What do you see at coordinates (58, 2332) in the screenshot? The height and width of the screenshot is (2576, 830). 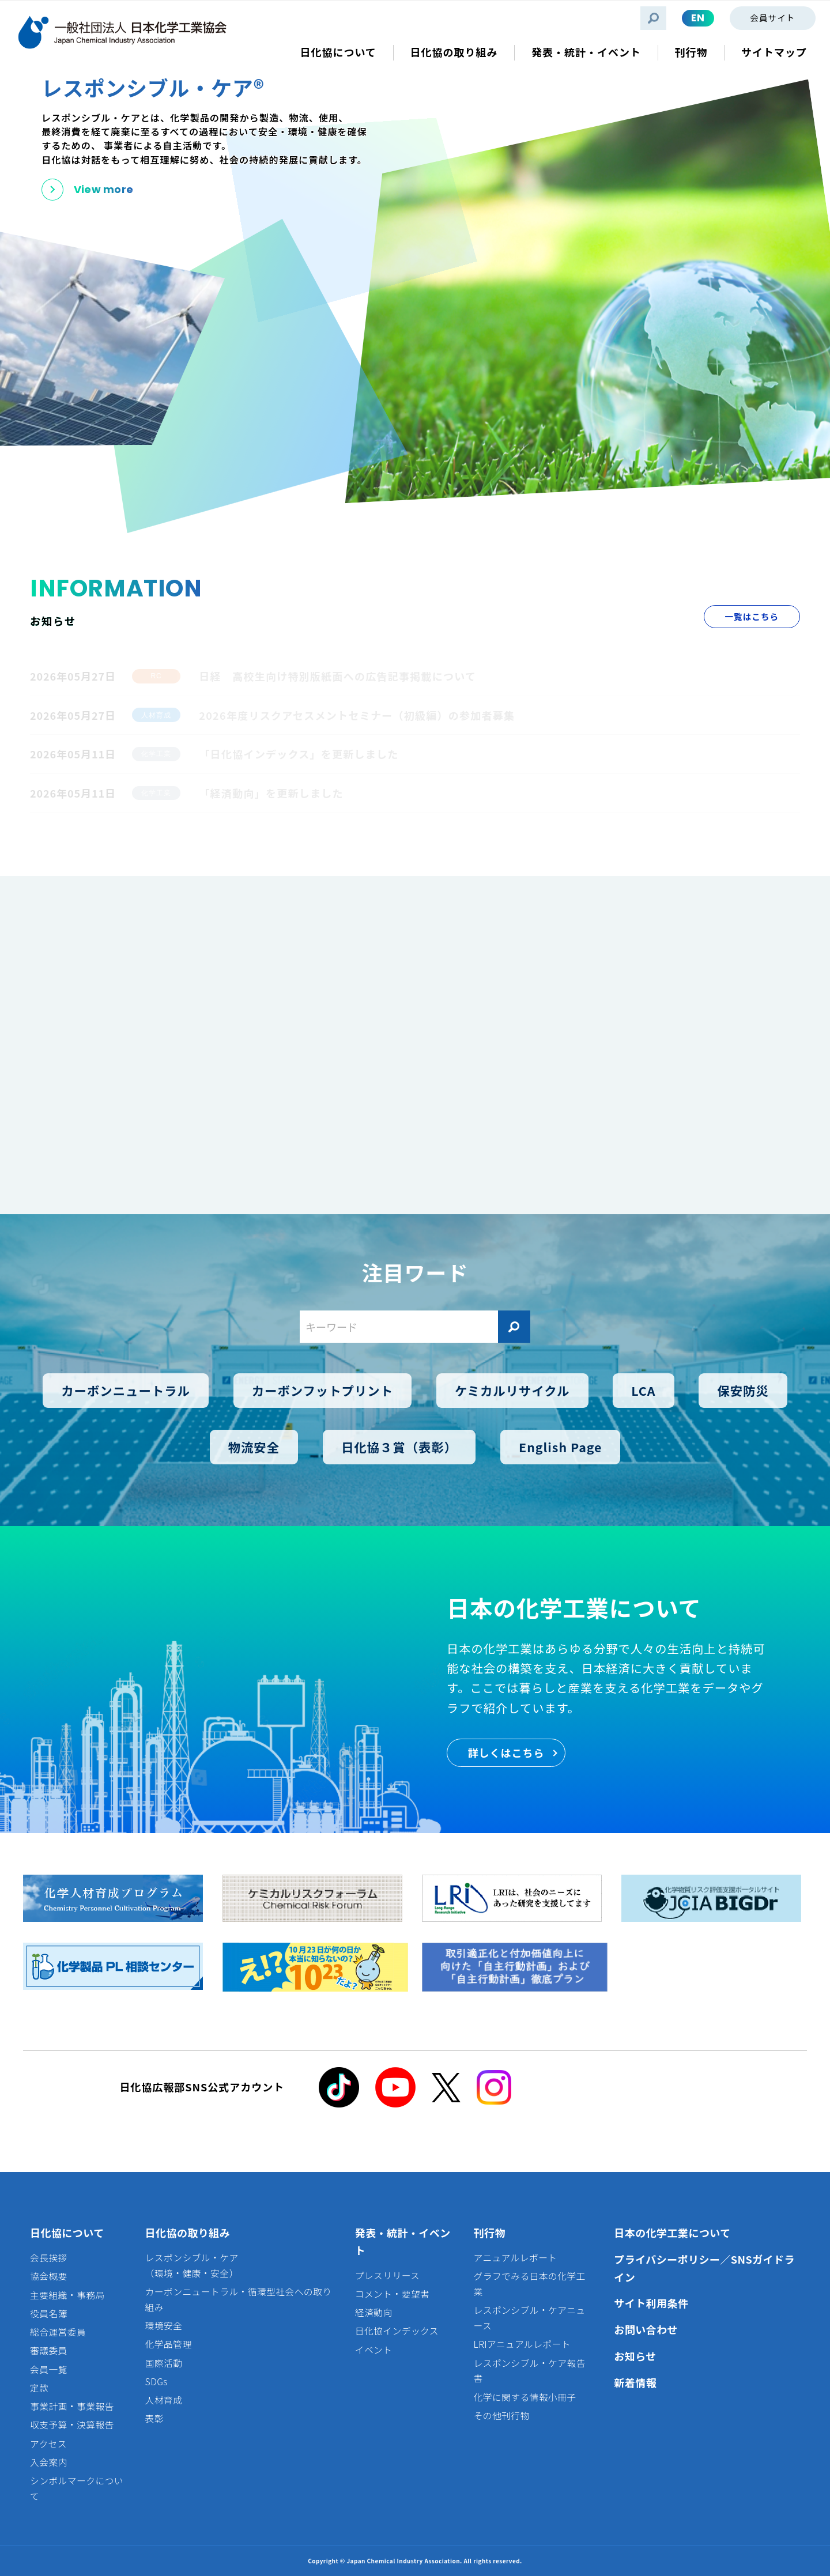 I see `総合運営委員` at bounding box center [58, 2332].